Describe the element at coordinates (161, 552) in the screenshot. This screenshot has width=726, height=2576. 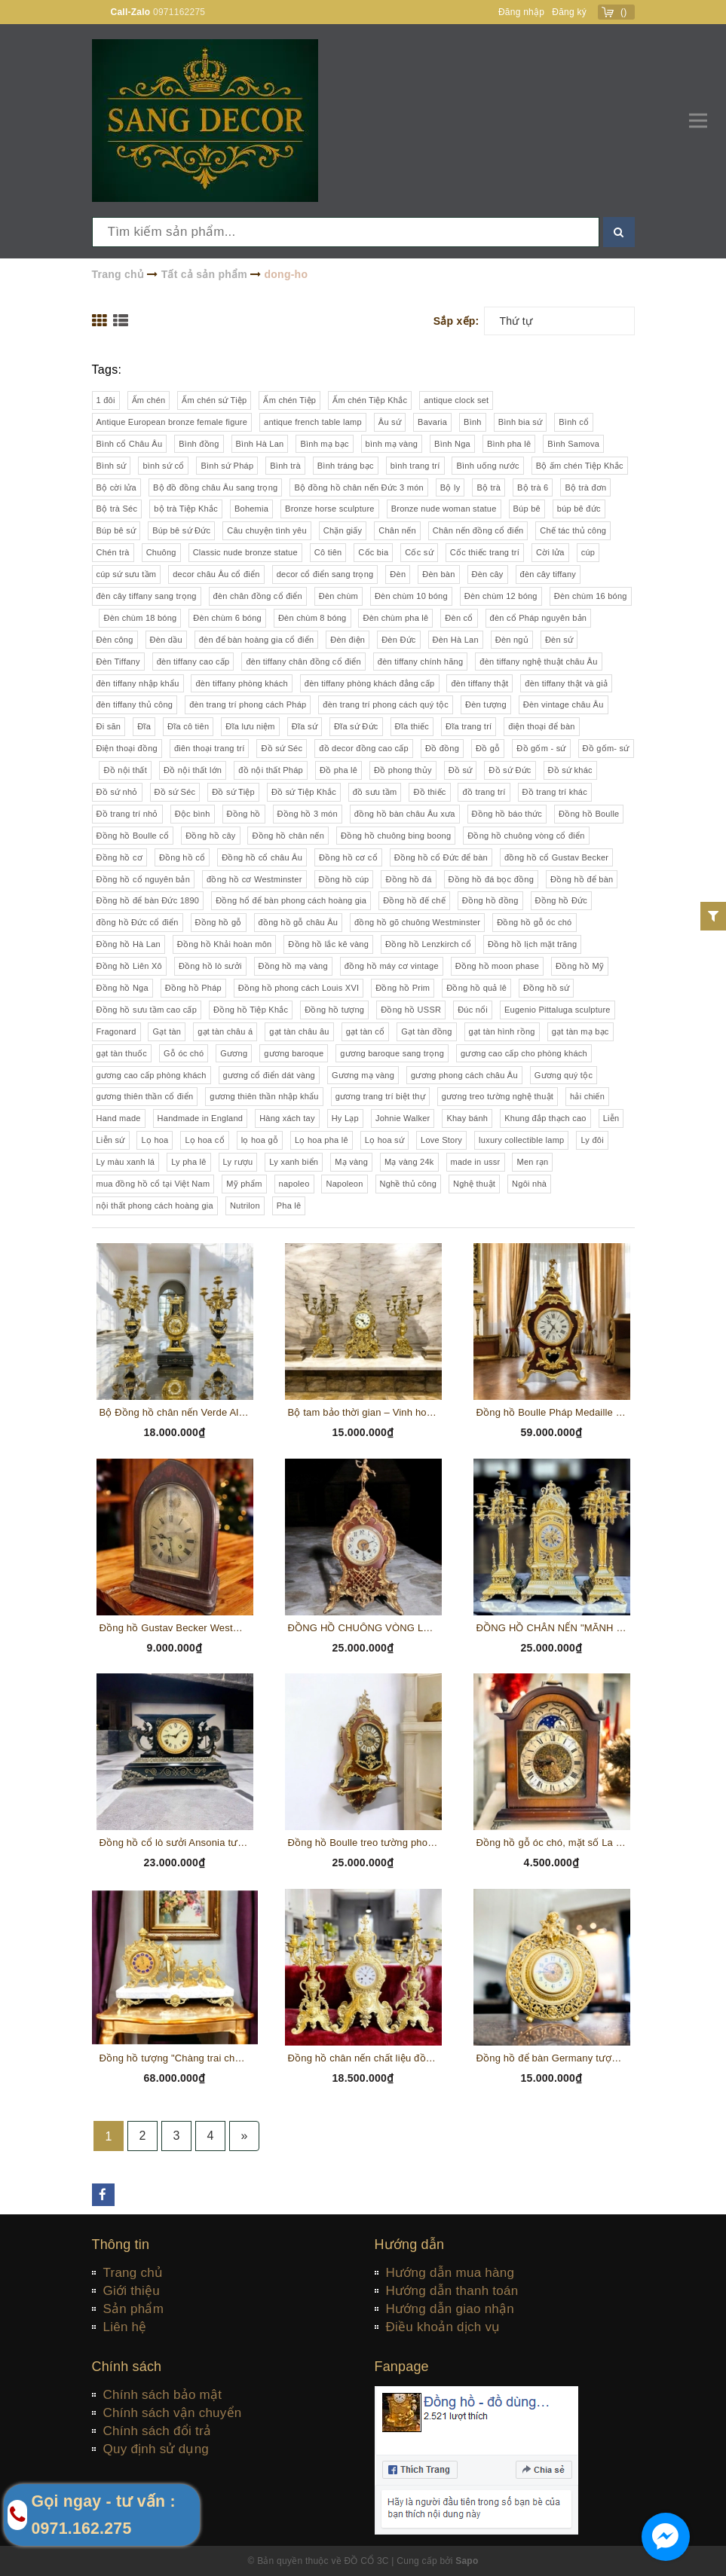
I see `Chuông` at that location.